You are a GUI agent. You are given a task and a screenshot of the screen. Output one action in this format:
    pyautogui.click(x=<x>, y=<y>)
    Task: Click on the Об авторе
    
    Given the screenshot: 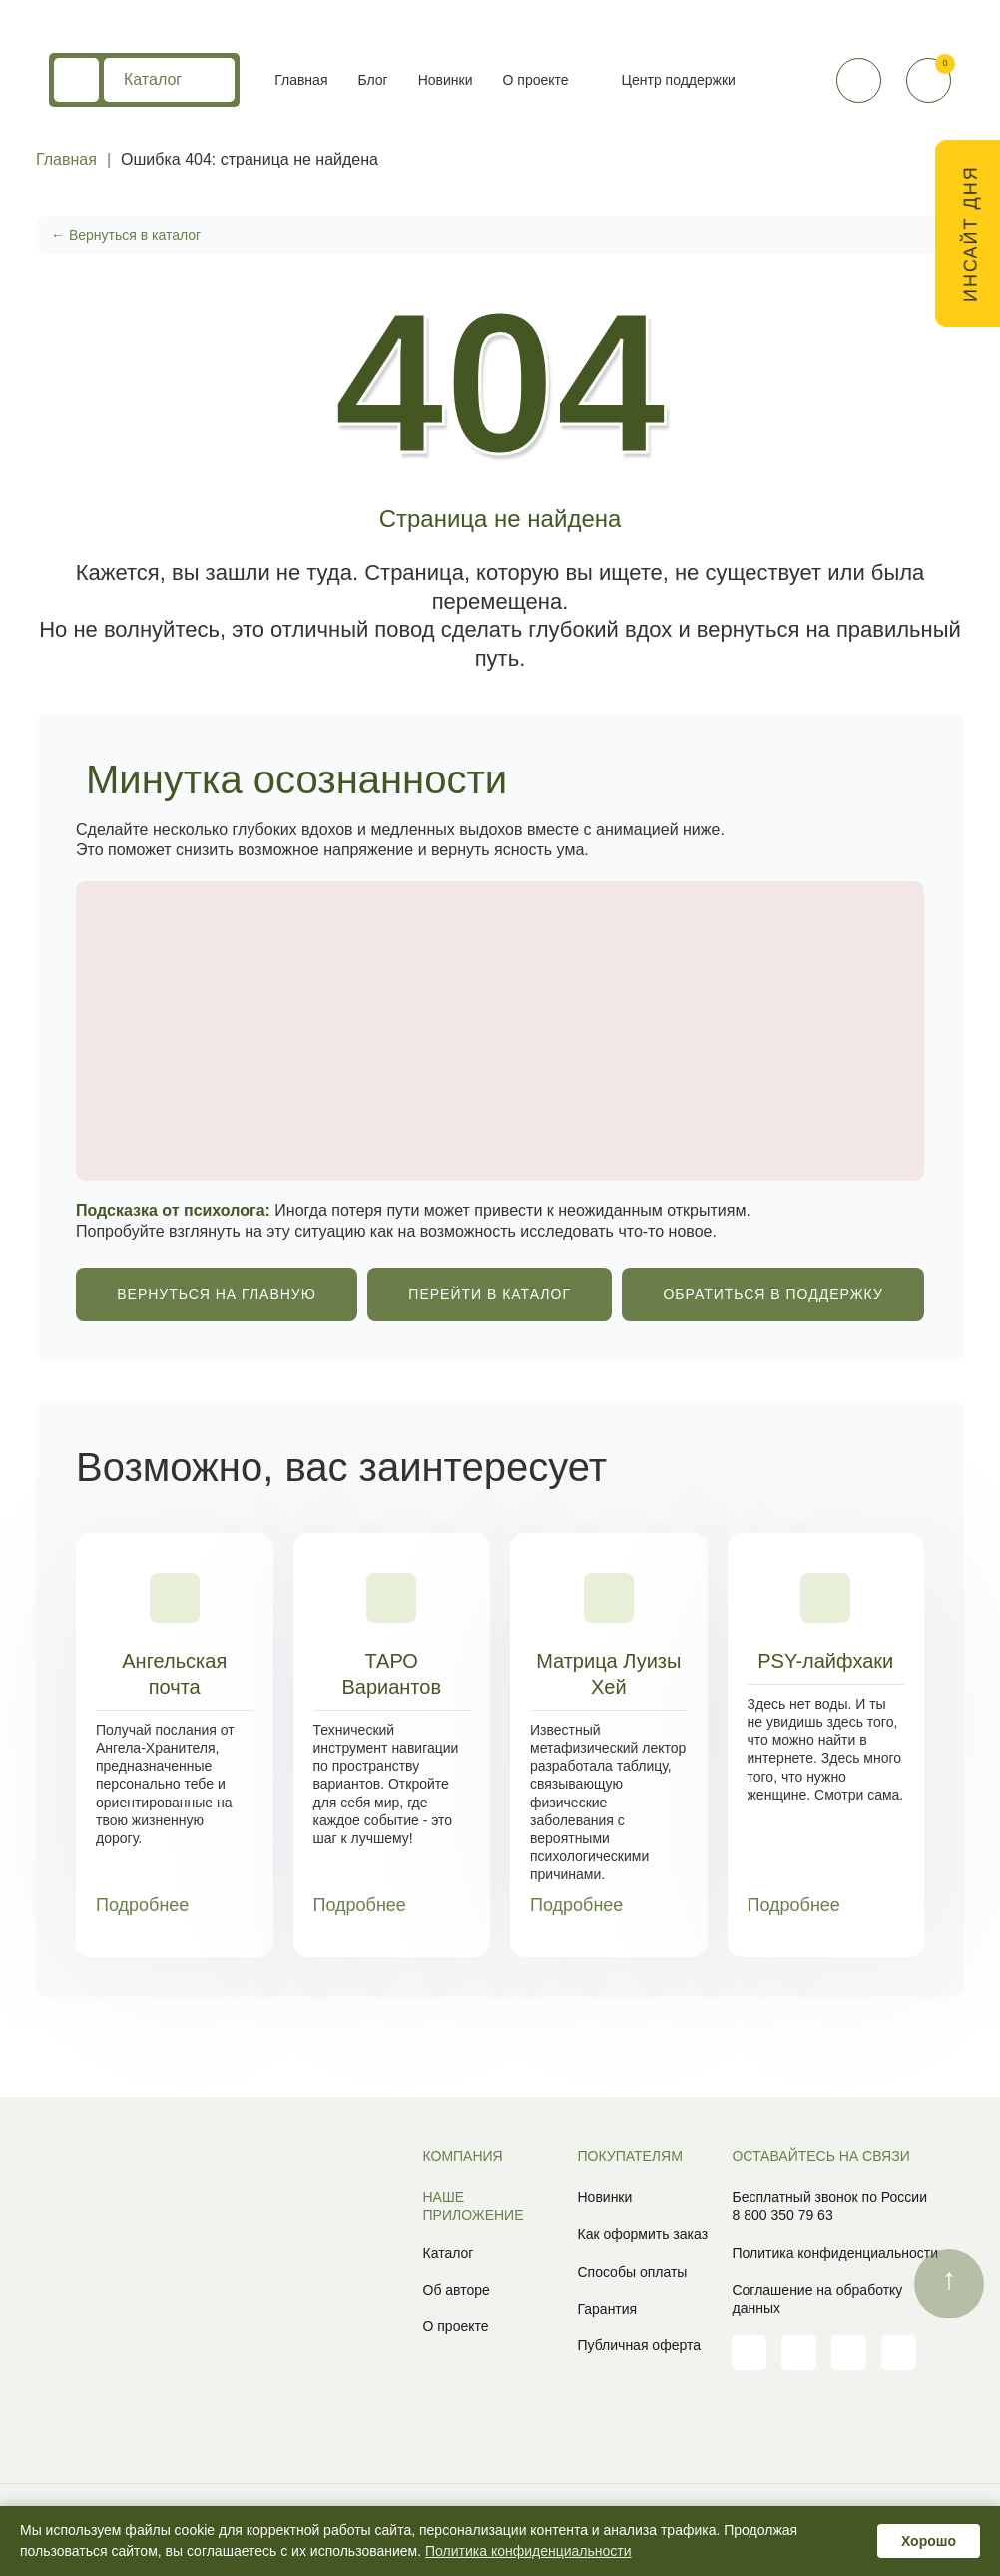 What is the action you would take?
    pyautogui.click(x=456, y=2290)
    